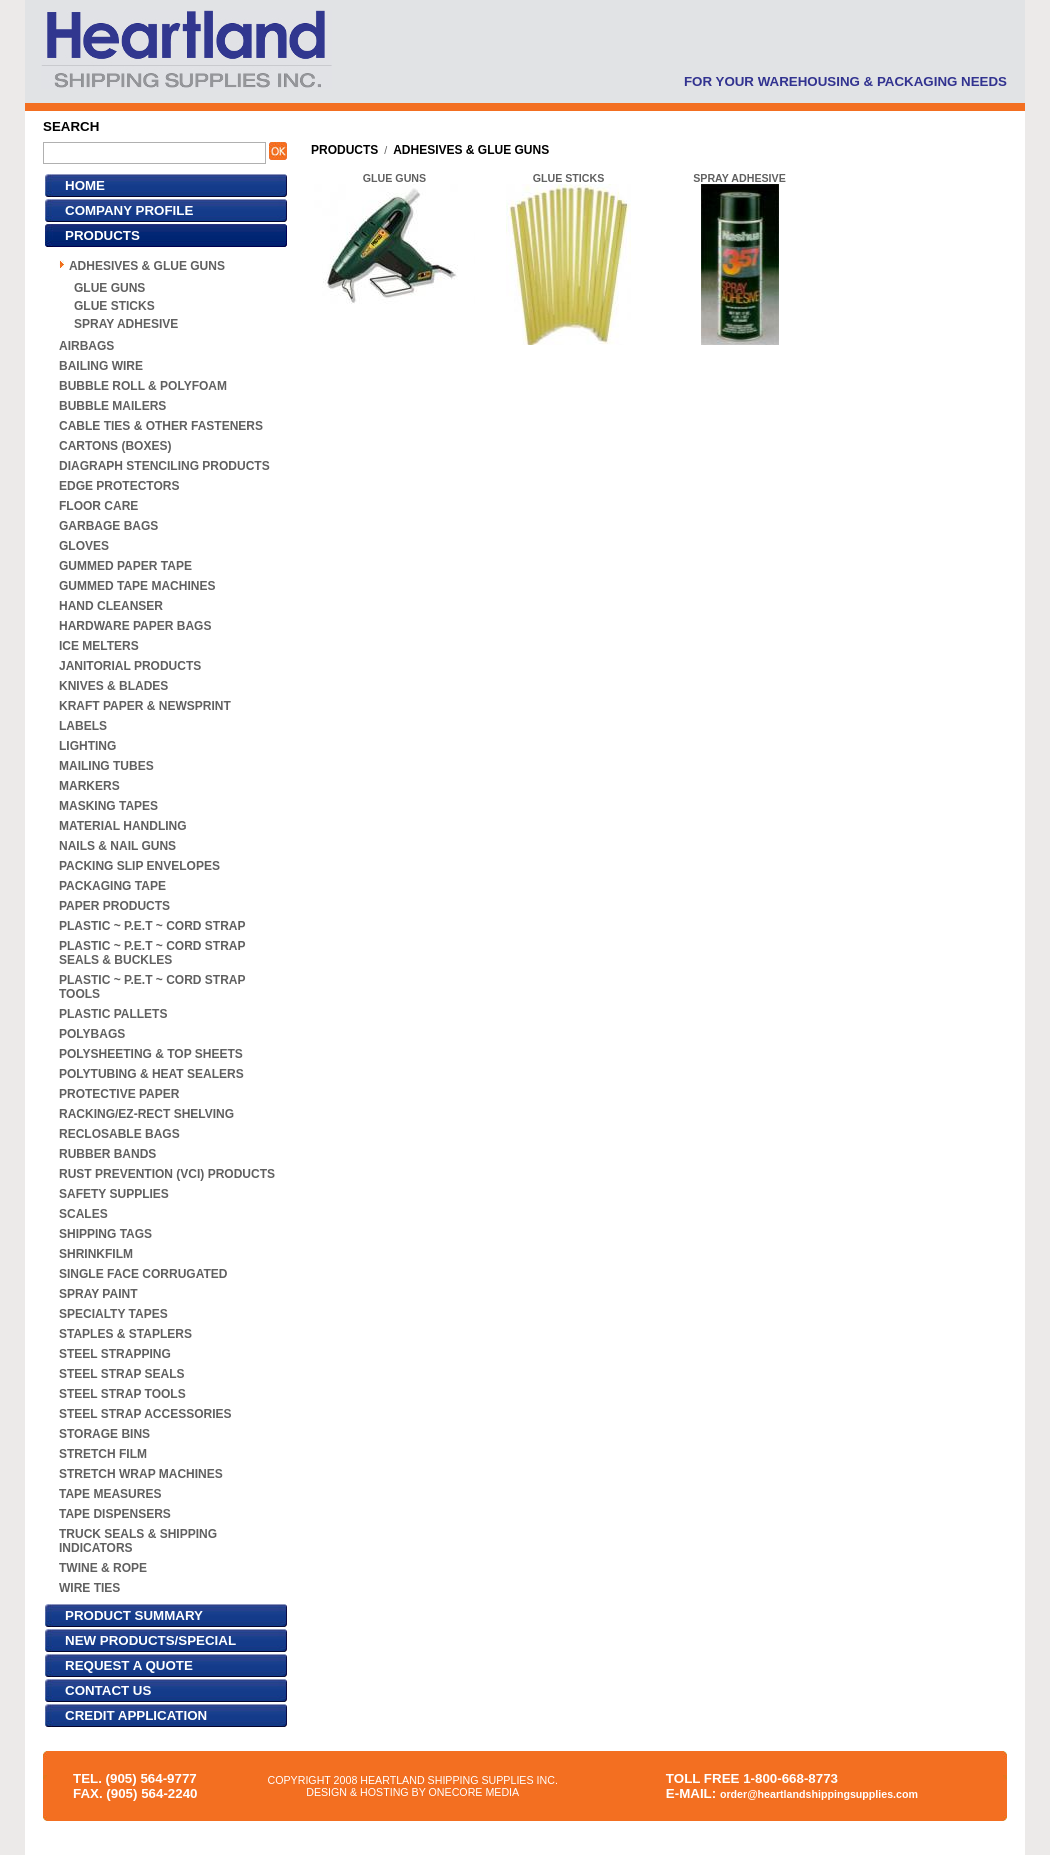 The height and width of the screenshot is (1855, 1050). I want to click on TWINE & ROPE, so click(103, 1568).